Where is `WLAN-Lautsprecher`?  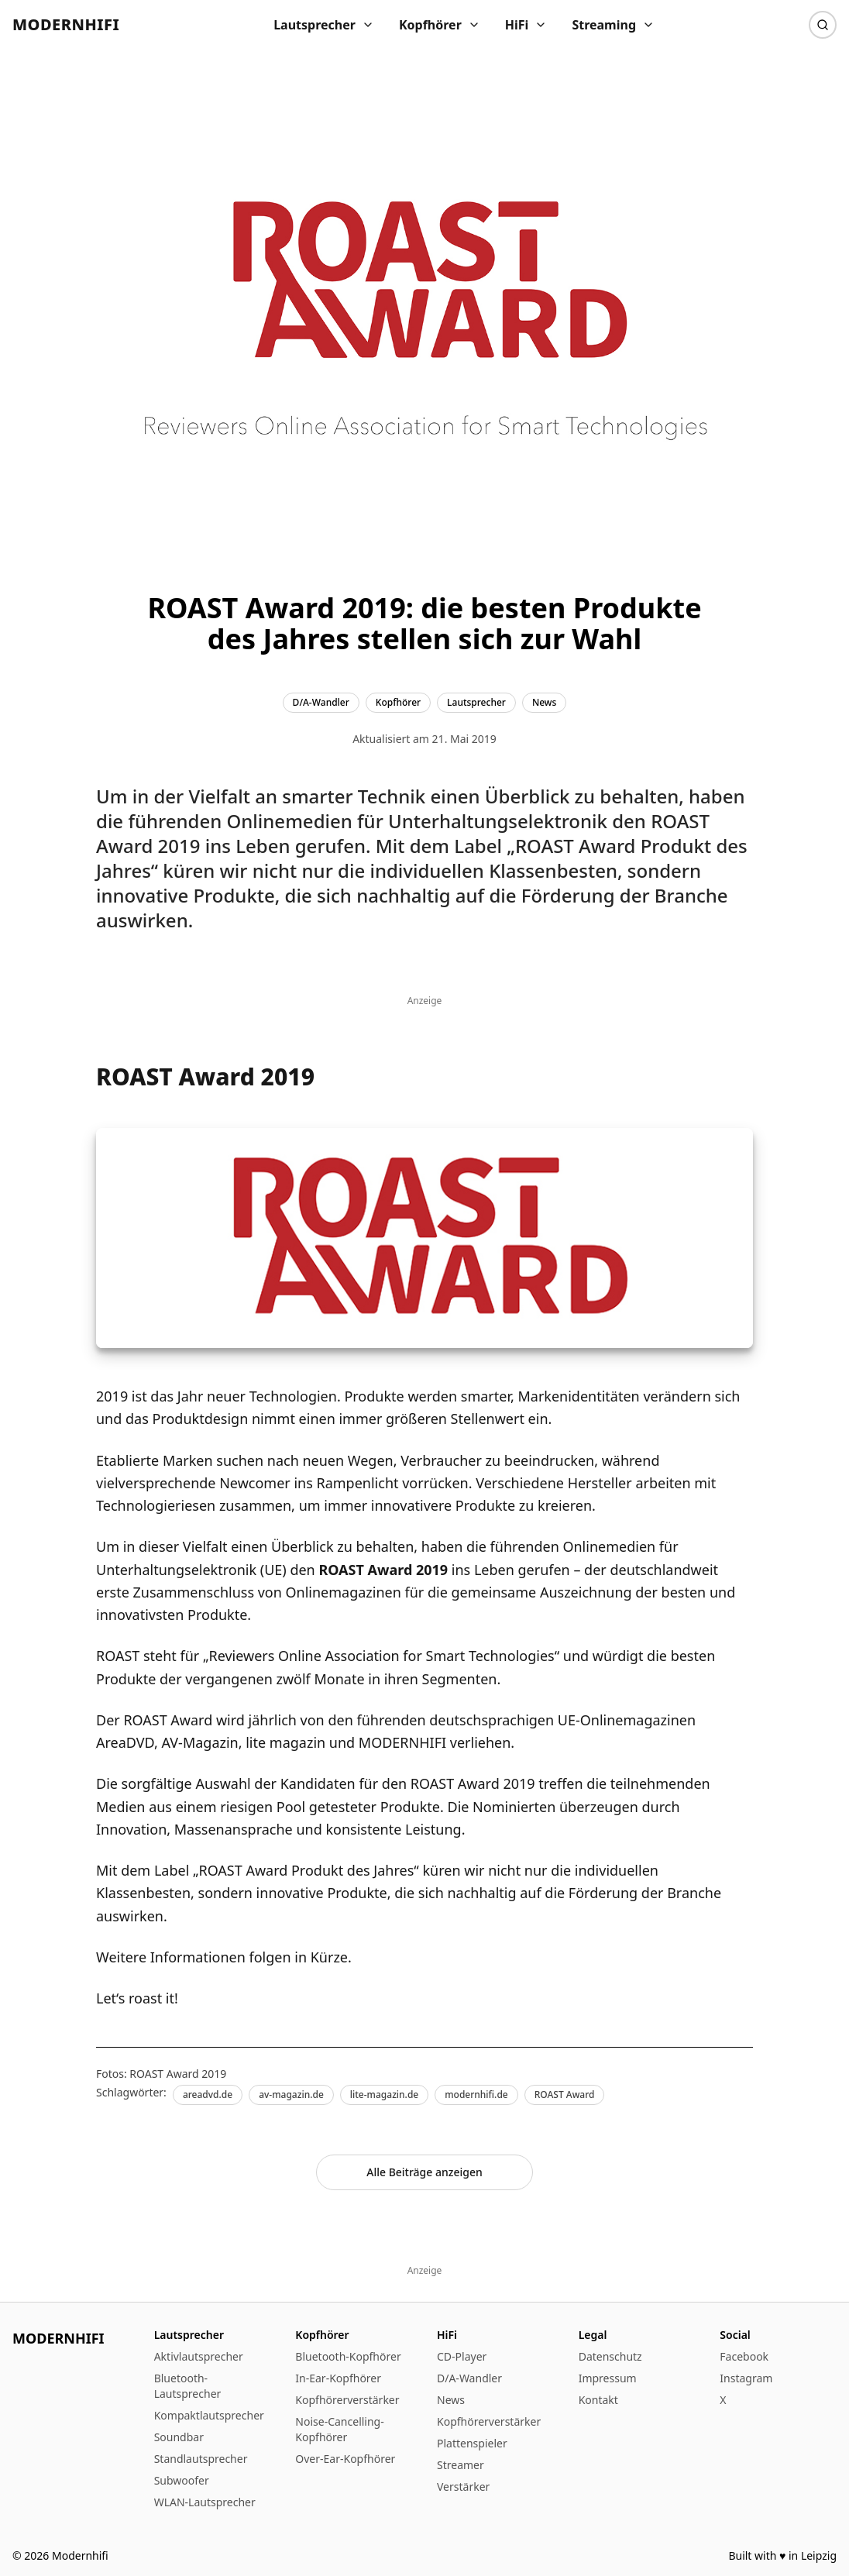
WLAN-Lautsprecher is located at coordinates (205, 2502).